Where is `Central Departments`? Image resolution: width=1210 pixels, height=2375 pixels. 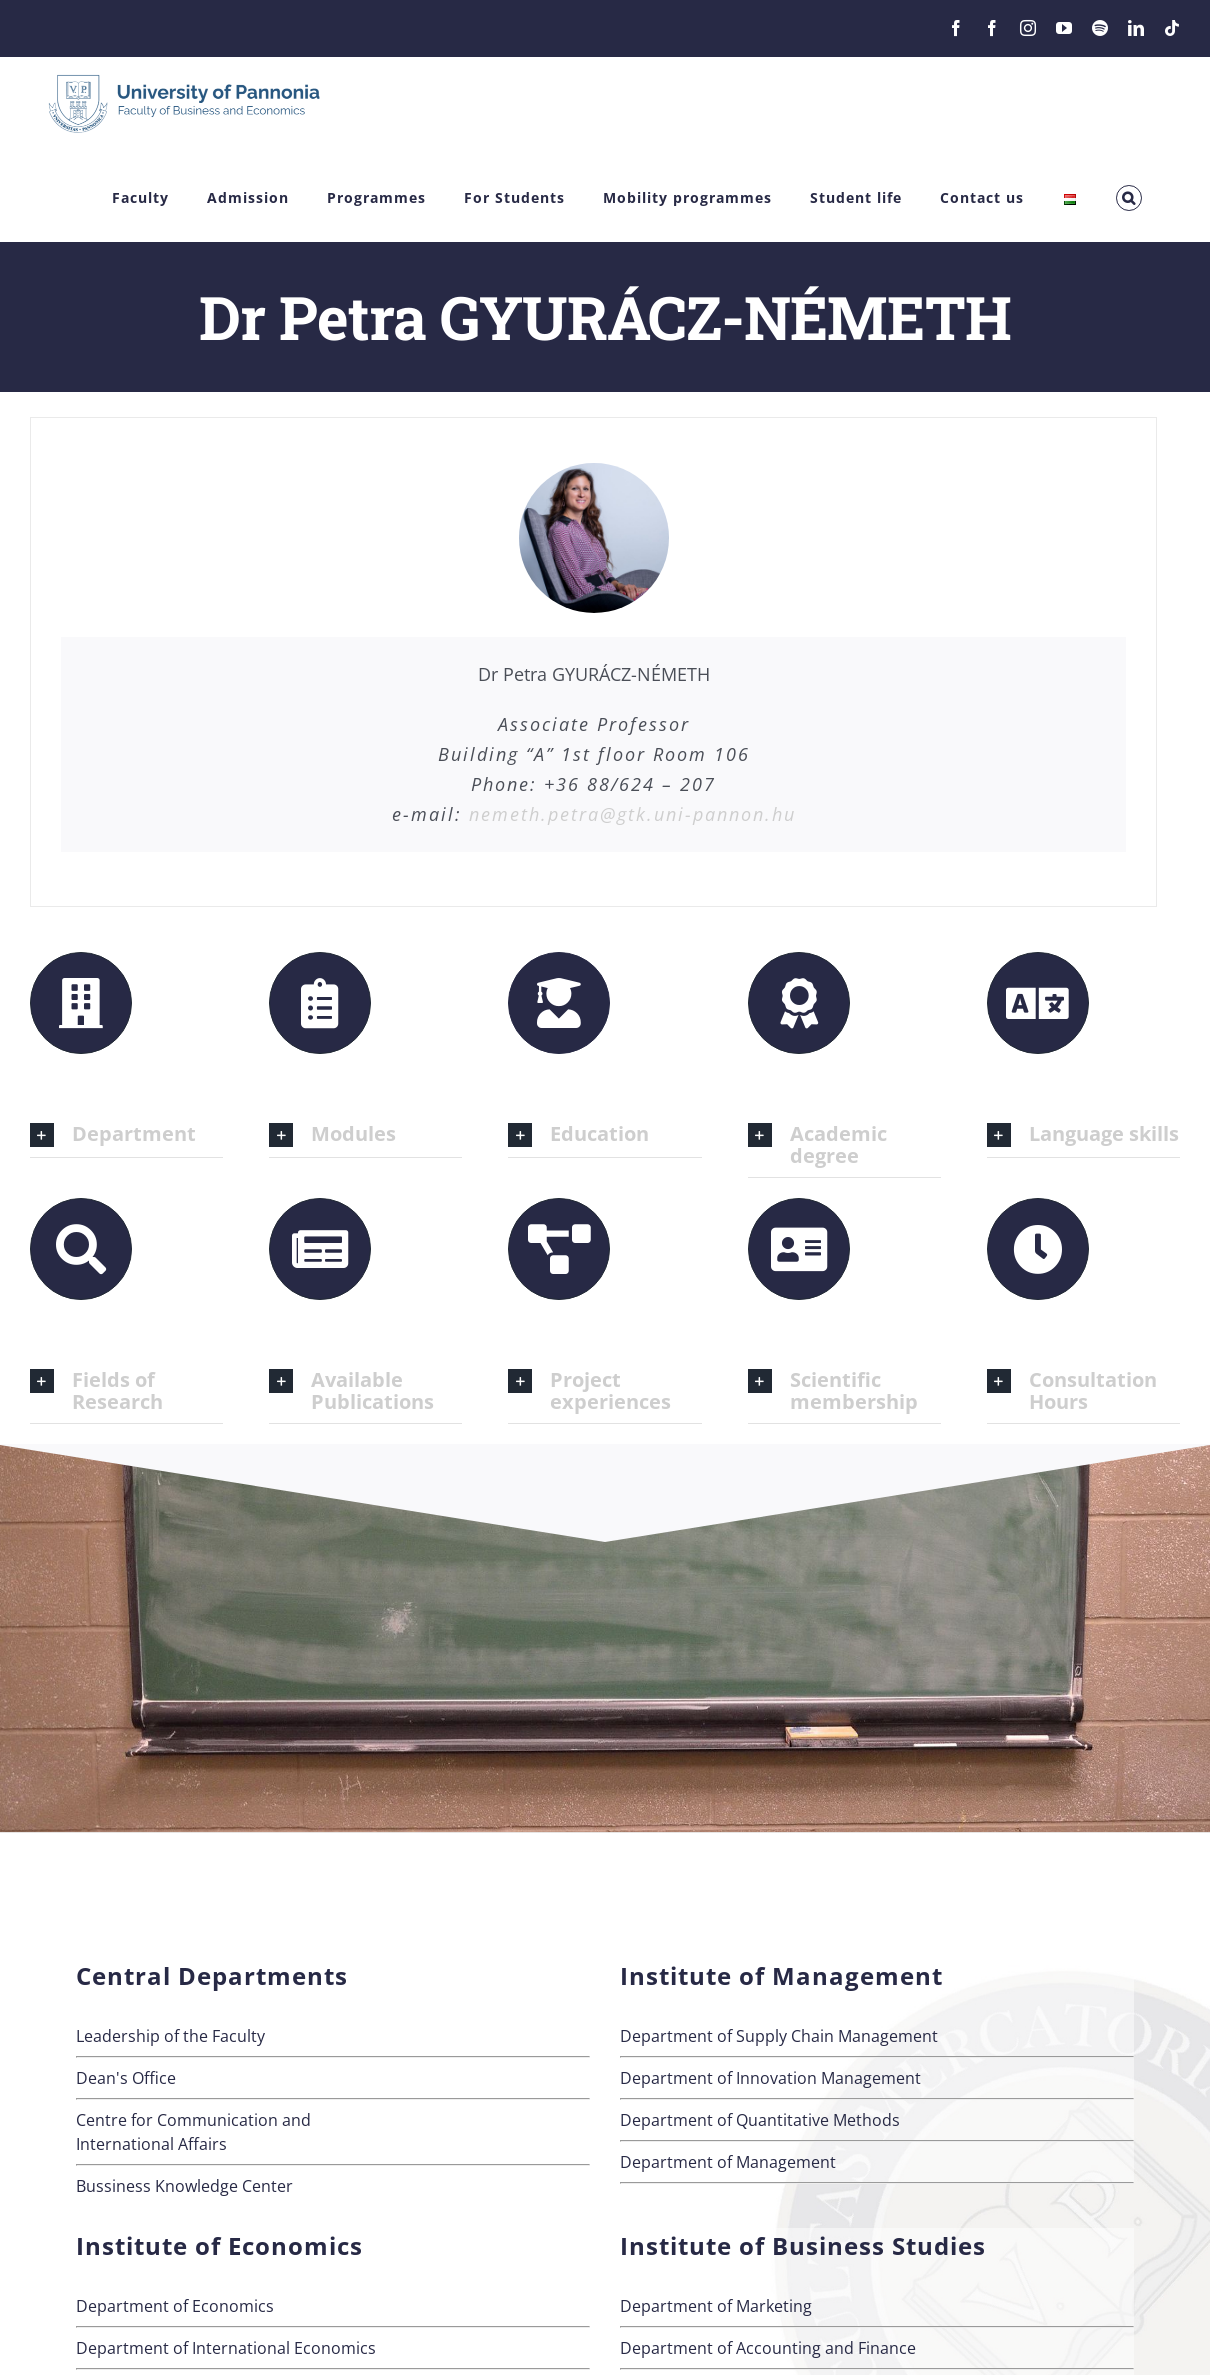
Central Departments is located at coordinates (212, 1975).